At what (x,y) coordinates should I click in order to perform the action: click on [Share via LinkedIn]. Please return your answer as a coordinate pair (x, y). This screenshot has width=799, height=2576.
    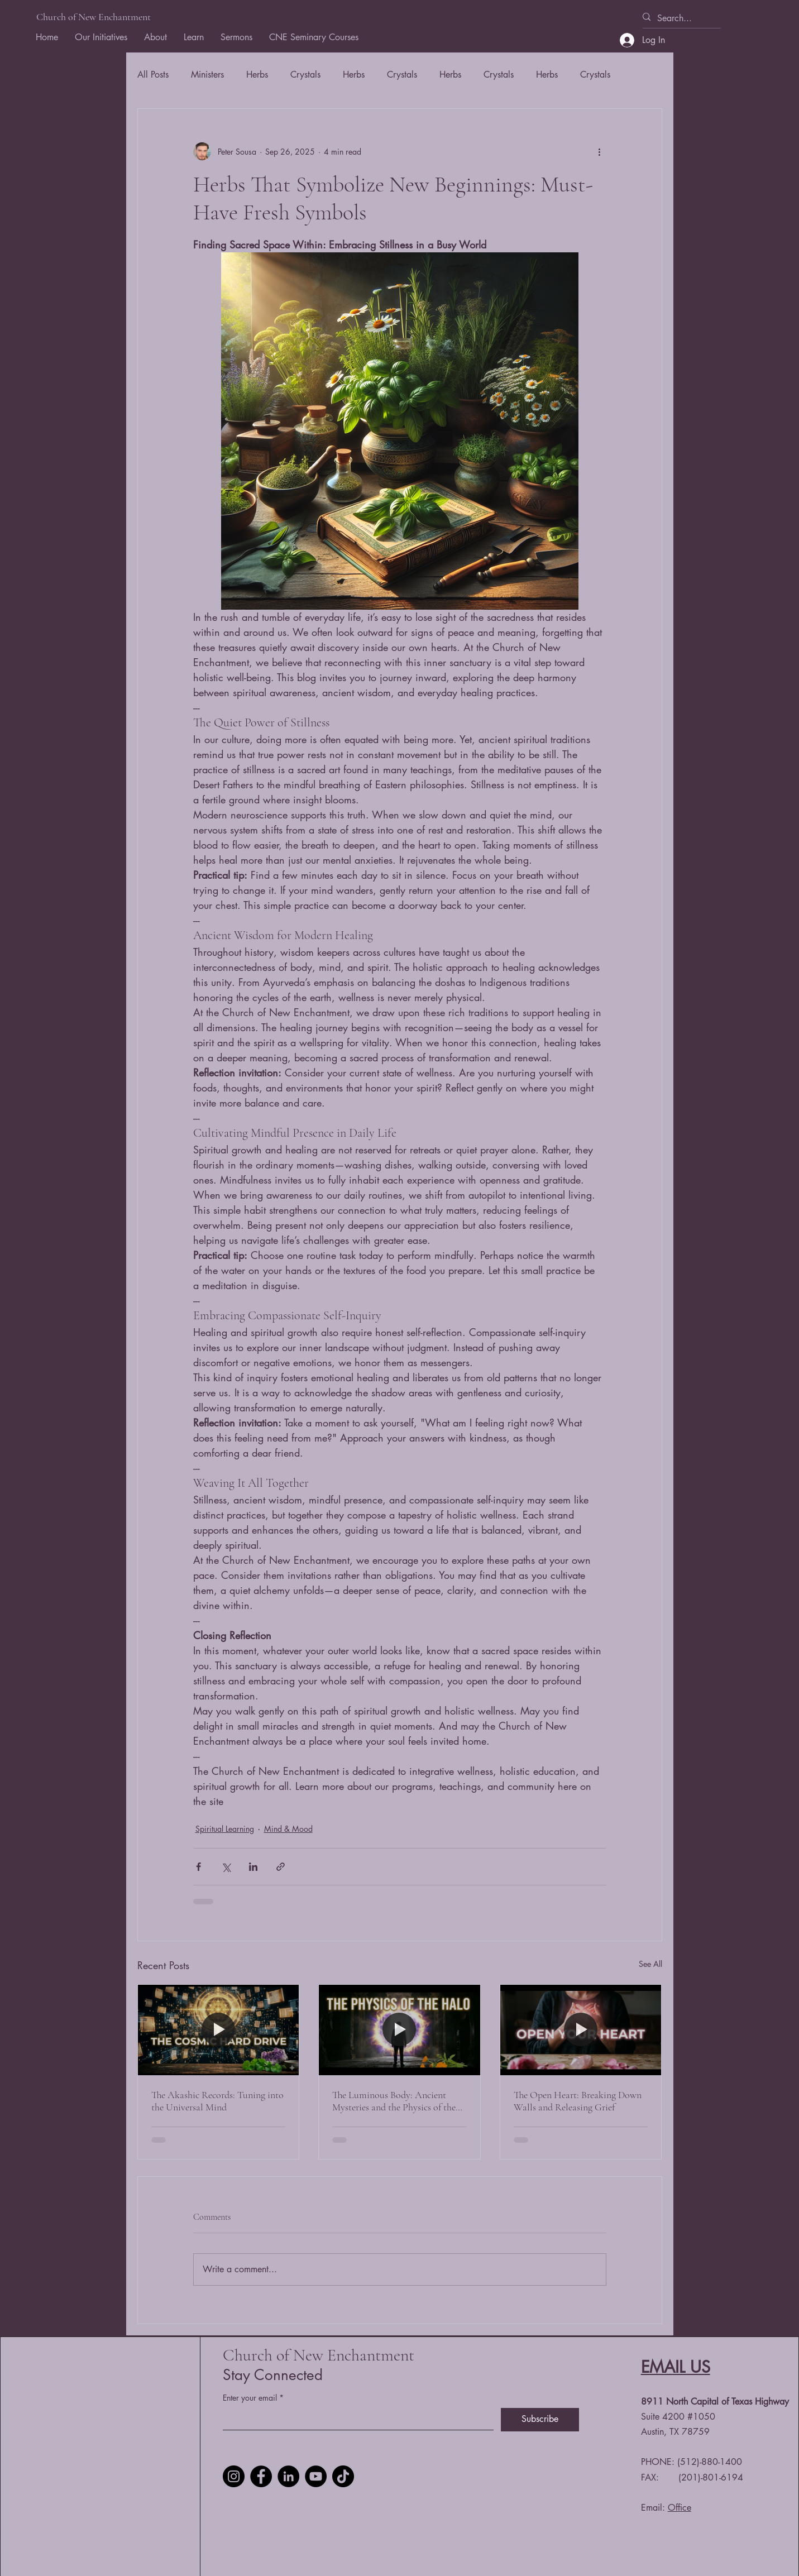
    Looking at the image, I should click on (253, 1866).